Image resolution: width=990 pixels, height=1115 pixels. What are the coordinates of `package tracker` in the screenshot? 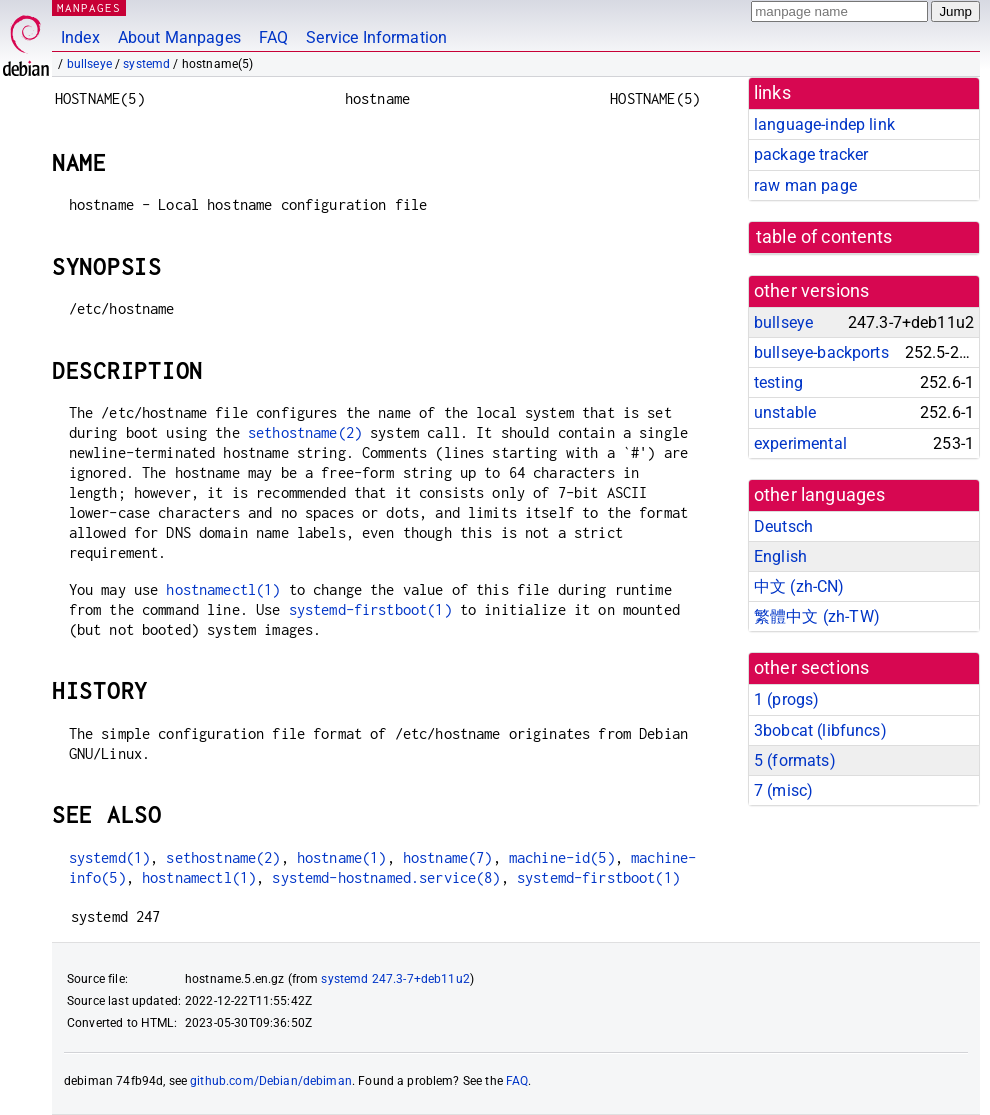 It's located at (811, 154).